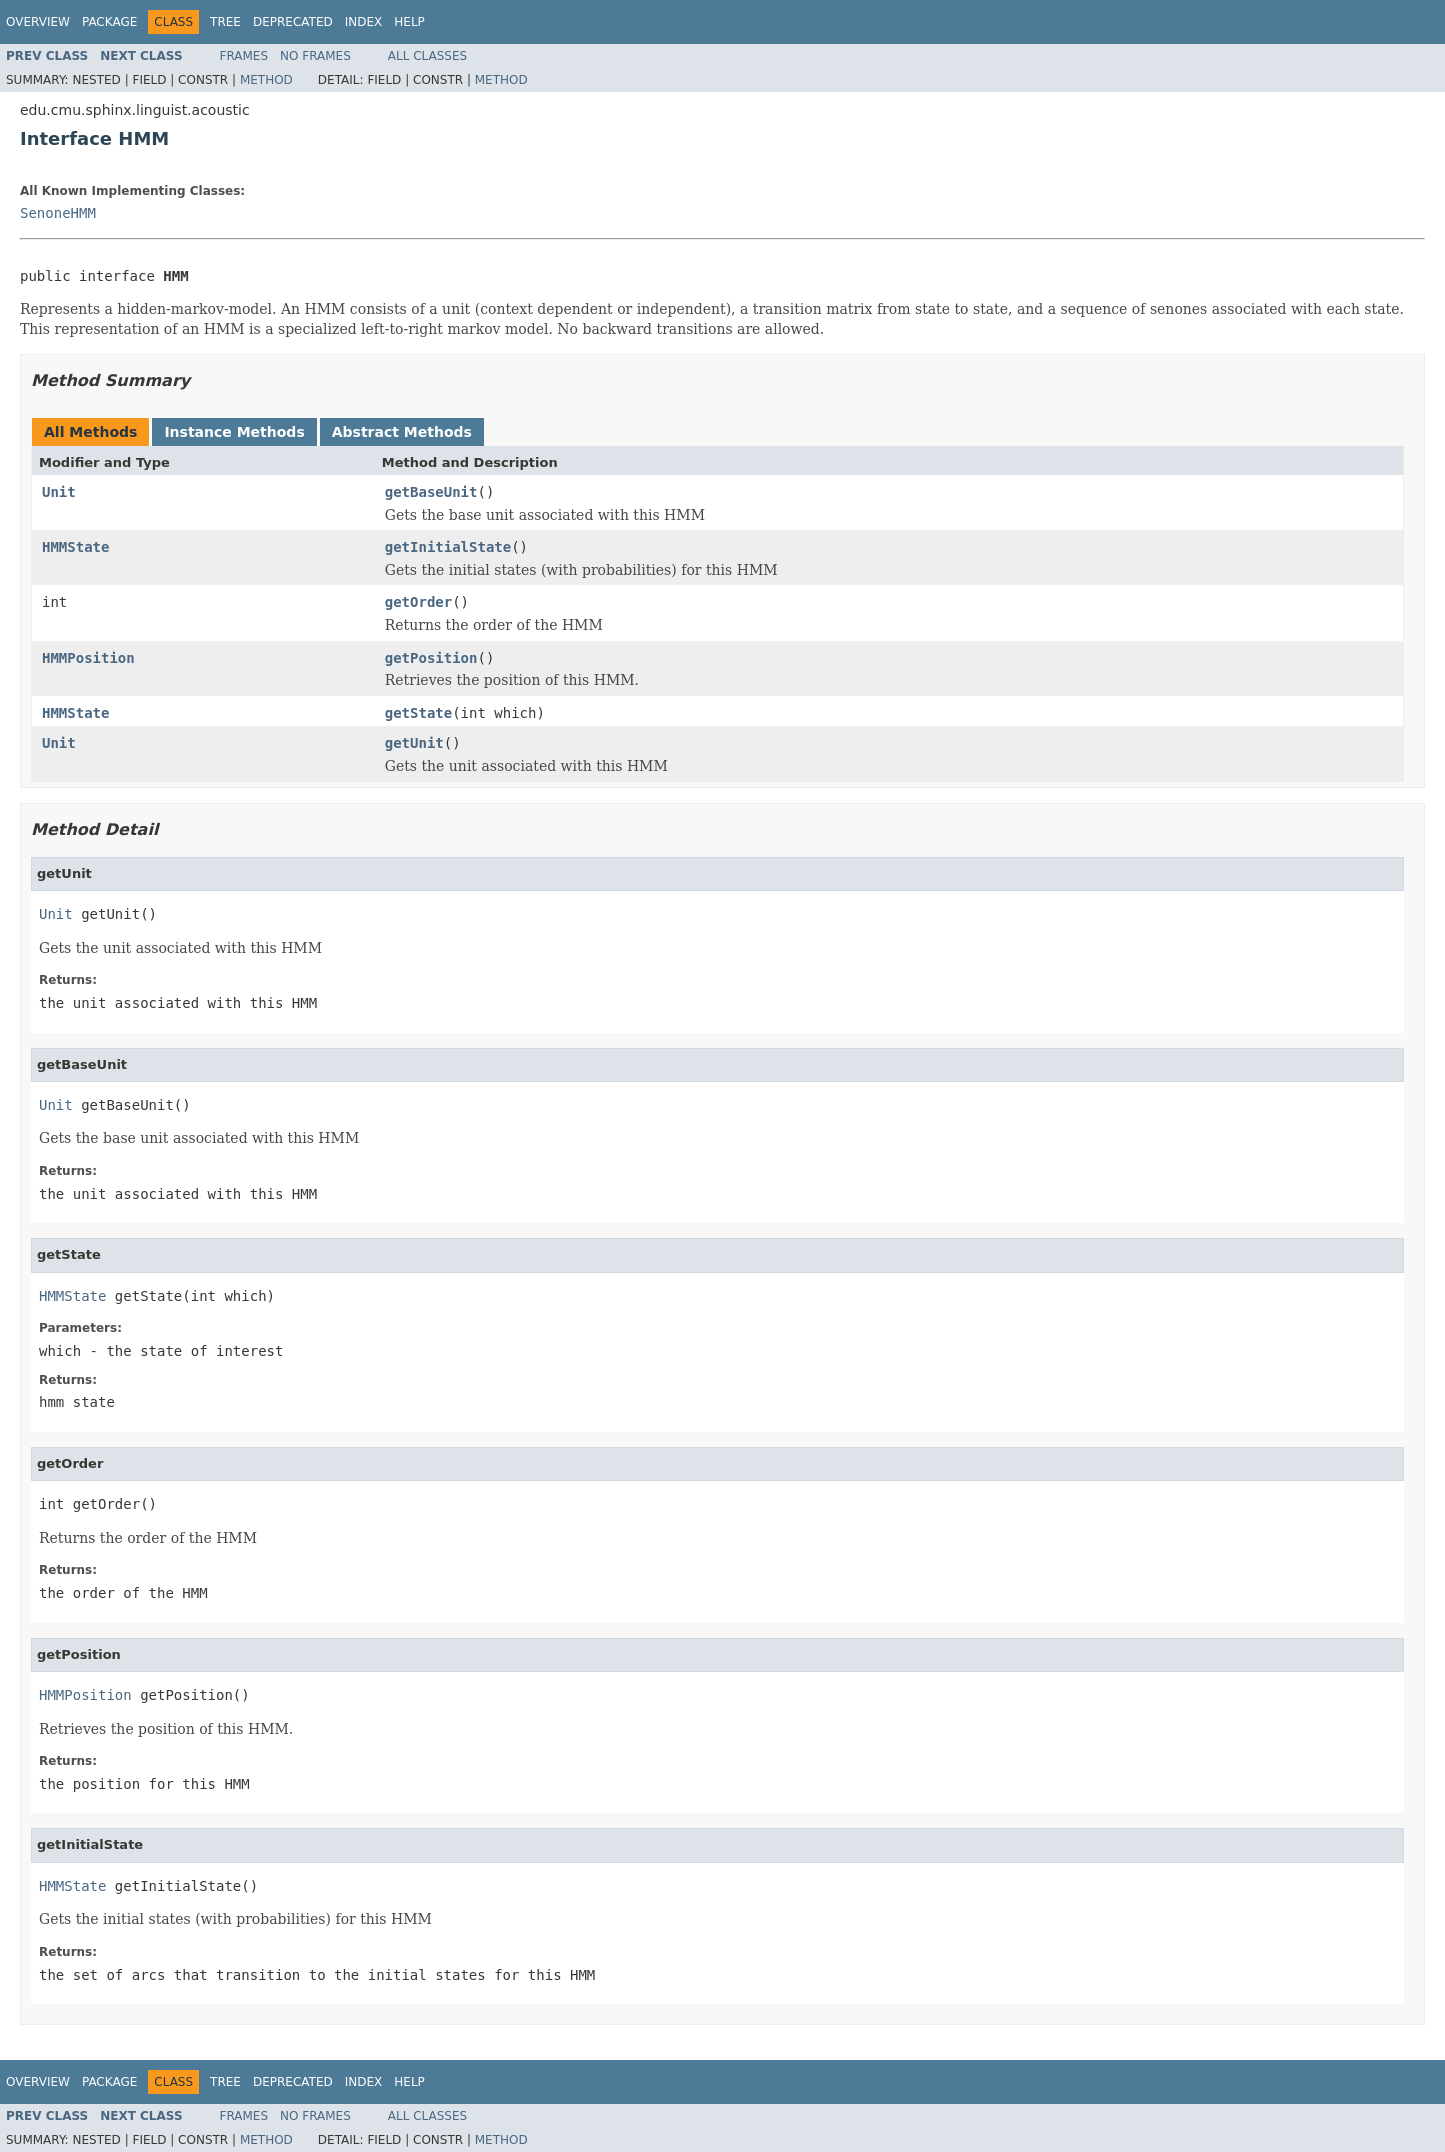 The image size is (1445, 2152). What do you see at coordinates (109, 22) in the screenshot?
I see `Package` at bounding box center [109, 22].